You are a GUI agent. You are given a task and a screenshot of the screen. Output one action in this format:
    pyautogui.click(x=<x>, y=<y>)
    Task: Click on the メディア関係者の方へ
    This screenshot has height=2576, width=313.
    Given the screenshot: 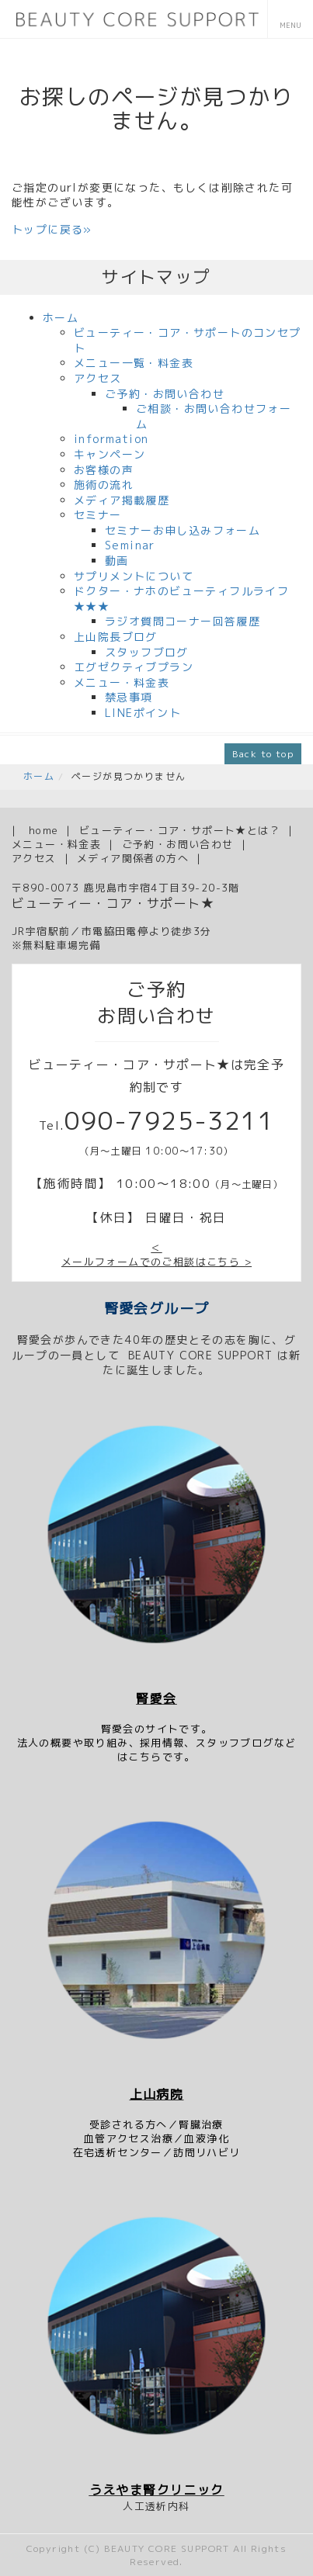 What is the action you would take?
    pyautogui.click(x=133, y=858)
    